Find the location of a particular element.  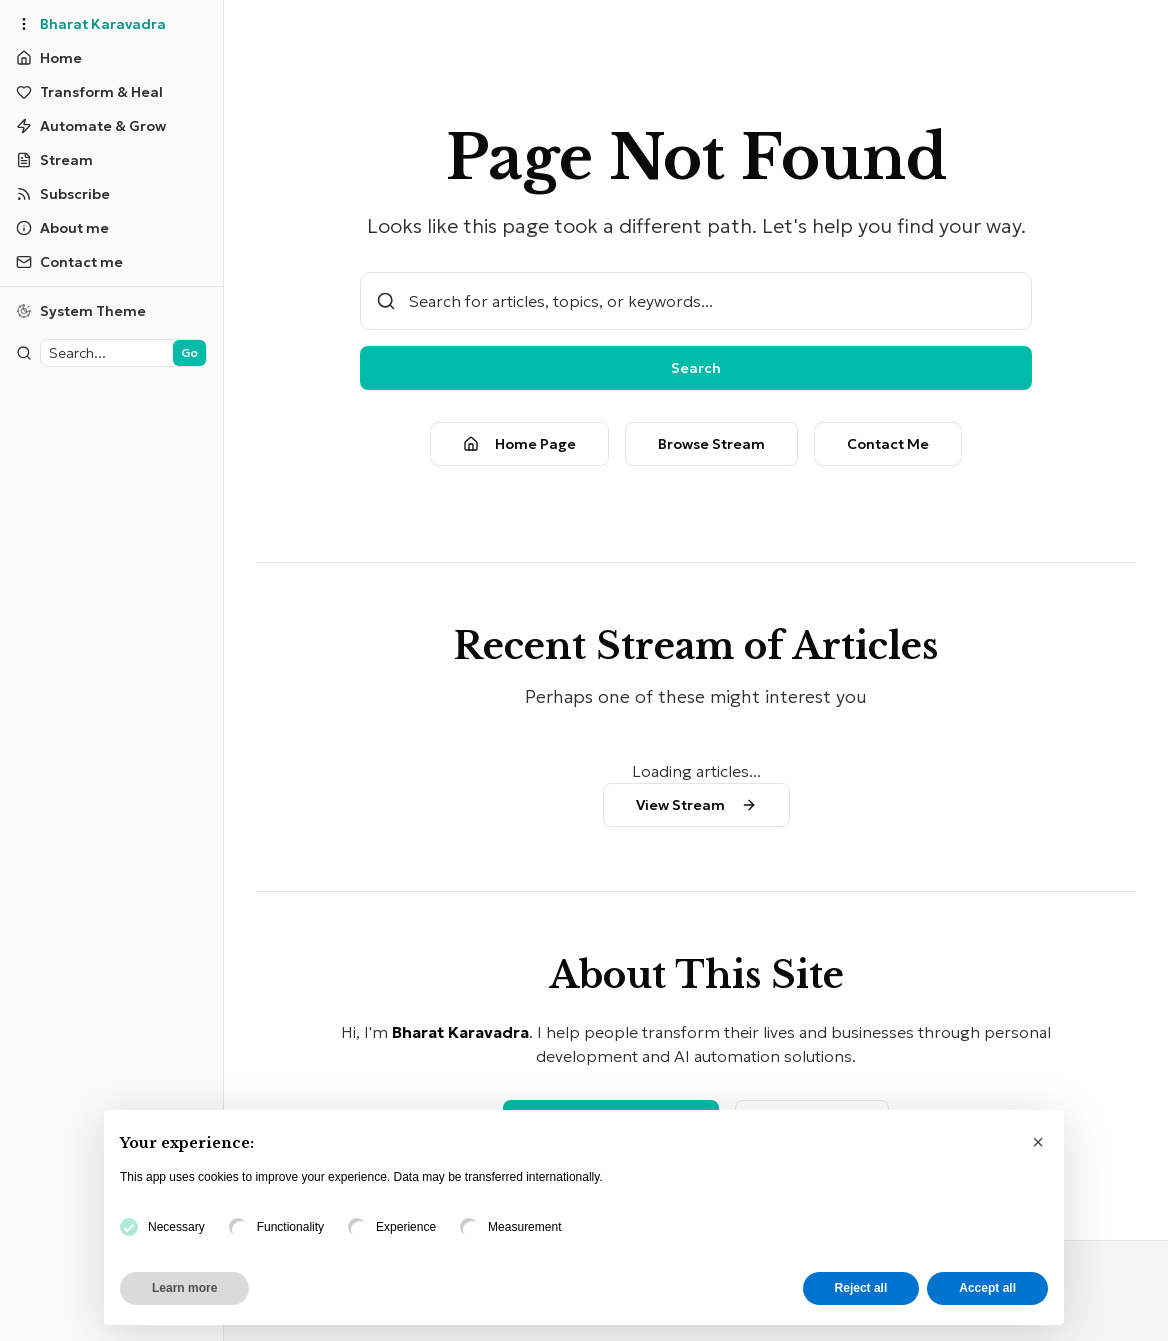

Accept all [button] is located at coordinates (987, 1288).